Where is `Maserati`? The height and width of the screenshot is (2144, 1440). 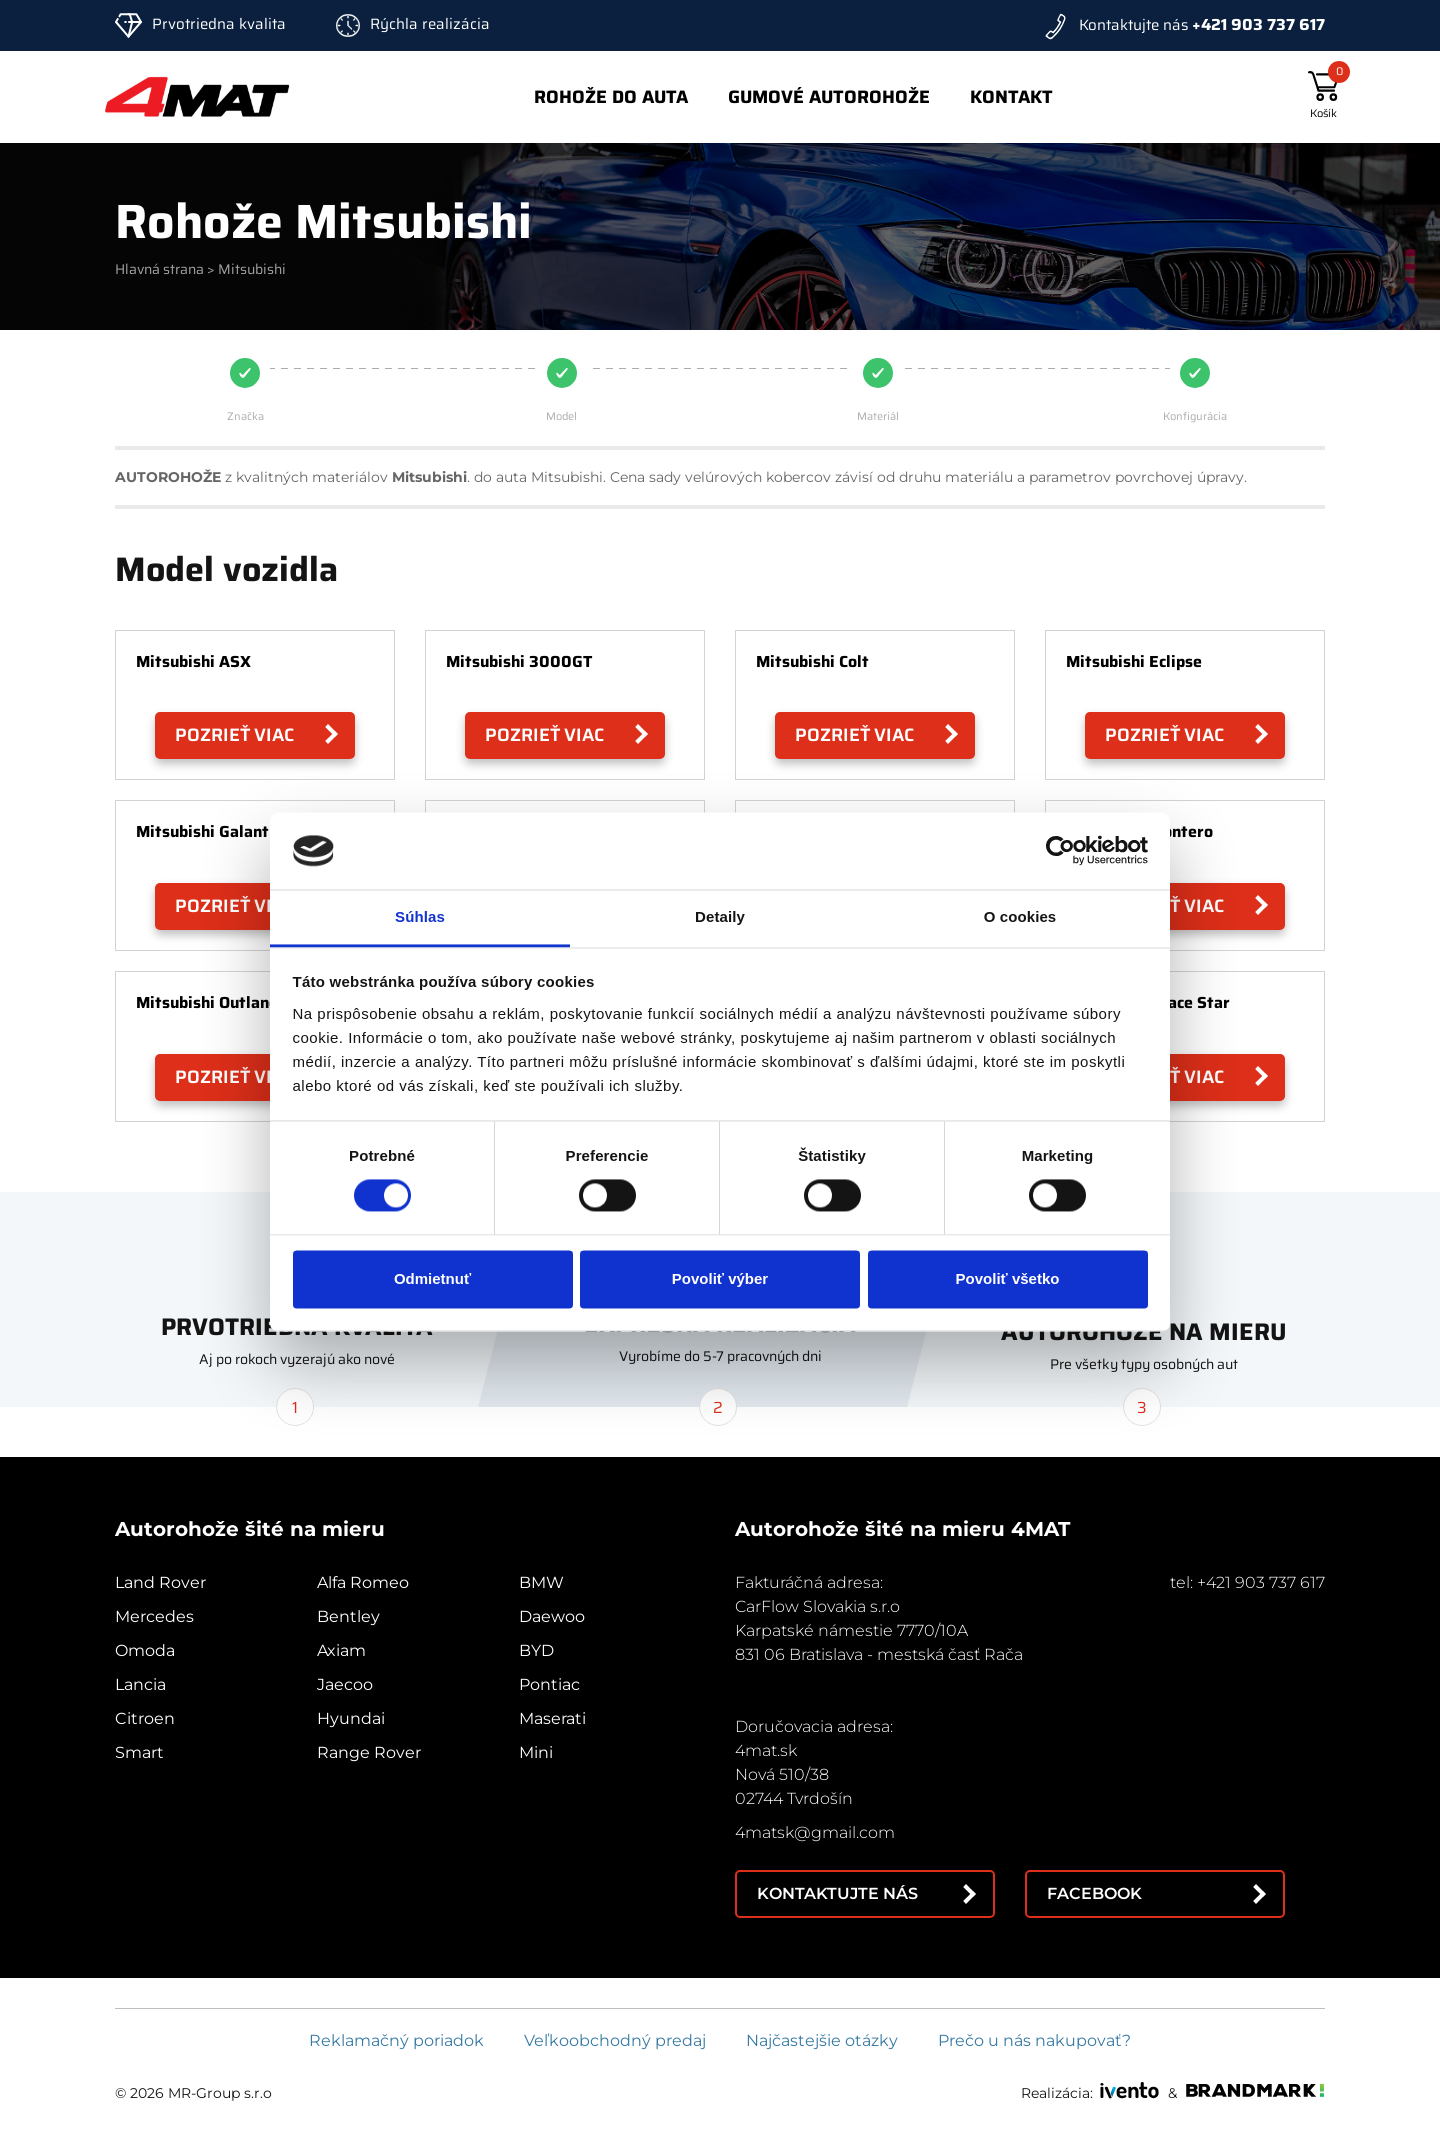
Maserati is located at coordinates (552, 1718).